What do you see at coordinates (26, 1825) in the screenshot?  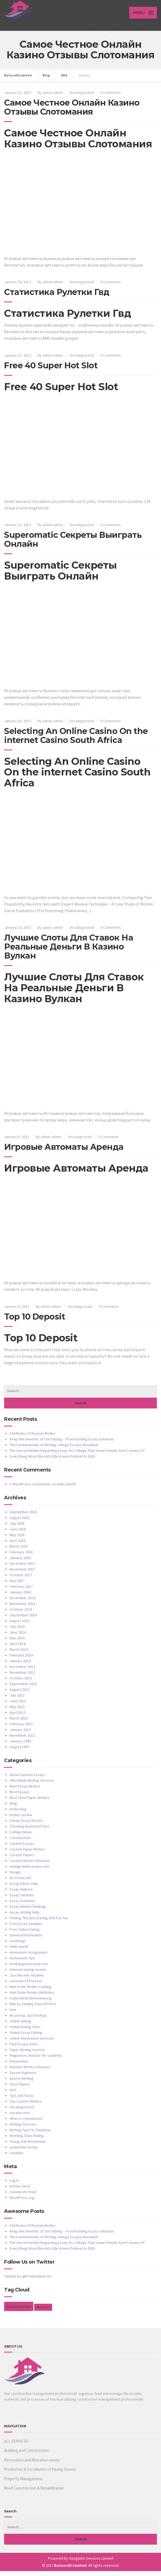 I see `Cheap Essay Writers` at bounding box center [26, 1825].